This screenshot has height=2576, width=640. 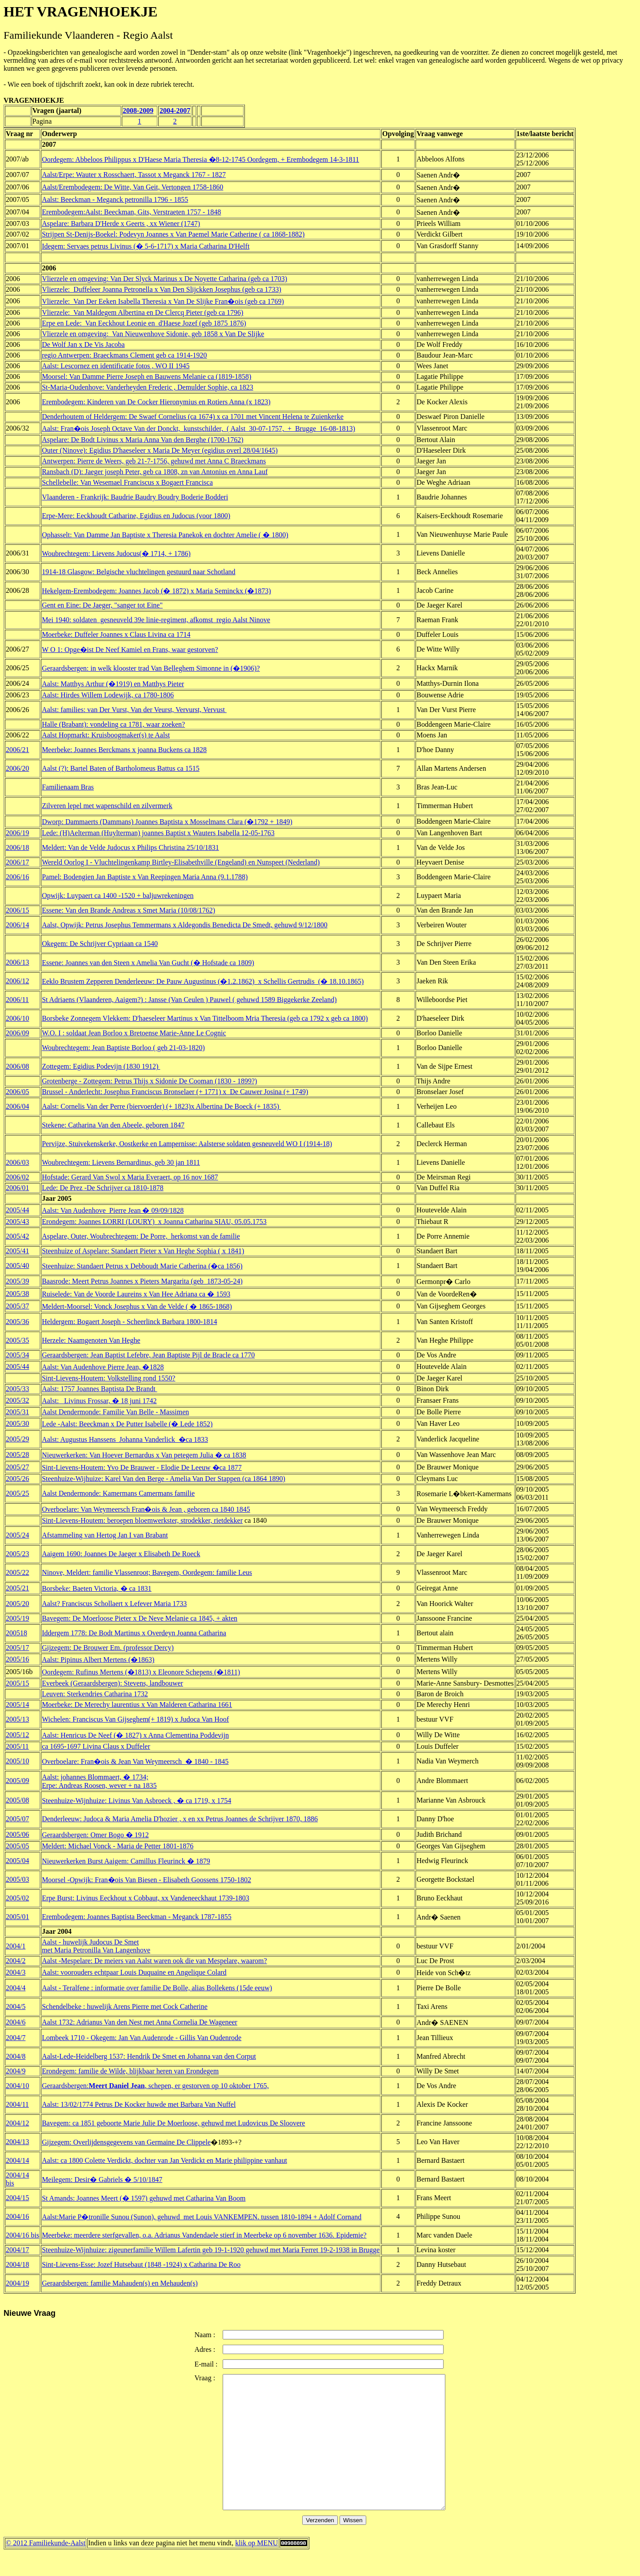 I want to click on Hekelgem-Erembodegem: Joannes Jacob (� 1872) x Maria Seminckx (�1873), so click(x=156, y=591).